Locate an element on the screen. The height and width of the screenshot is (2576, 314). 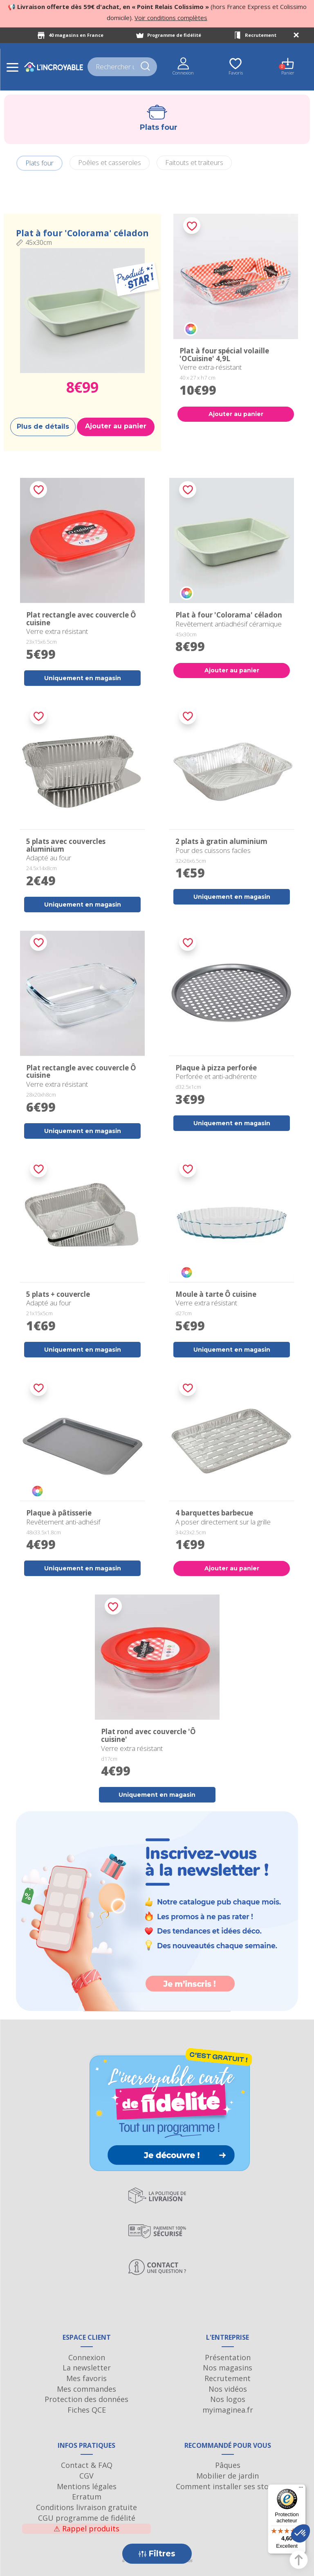
[button] is located at coordinates (300, 2533).